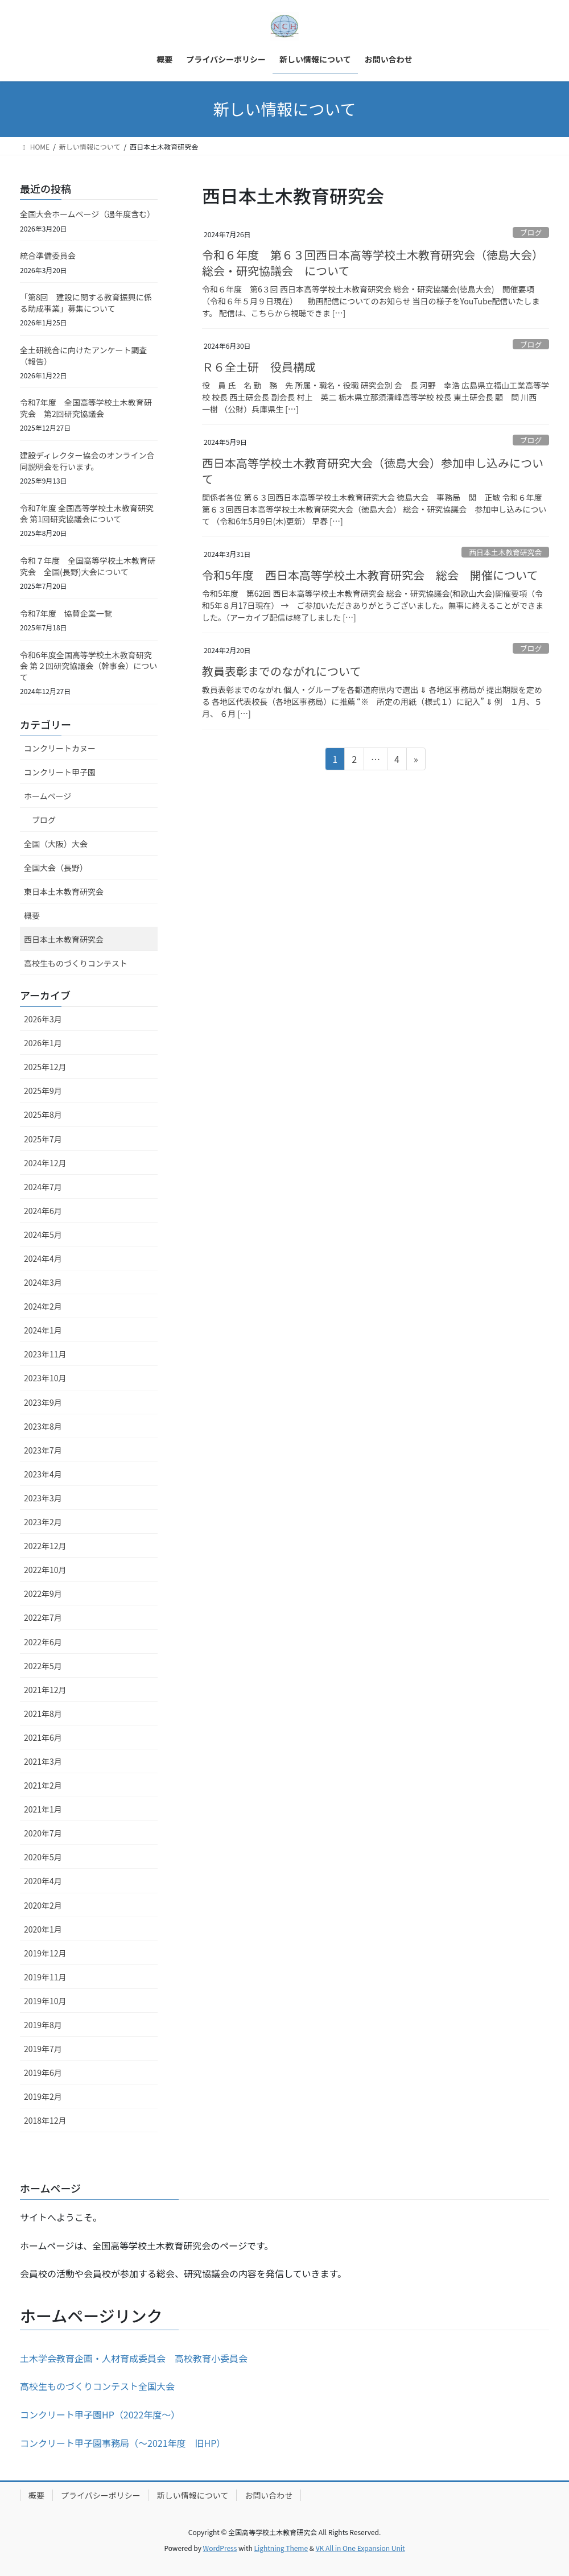 The height and width of the screenshot is (2576, 569). What do you see at coordinates (43, 1234) in the screenshot?
I see `2024年5月` at bounding box center [43, 1234].